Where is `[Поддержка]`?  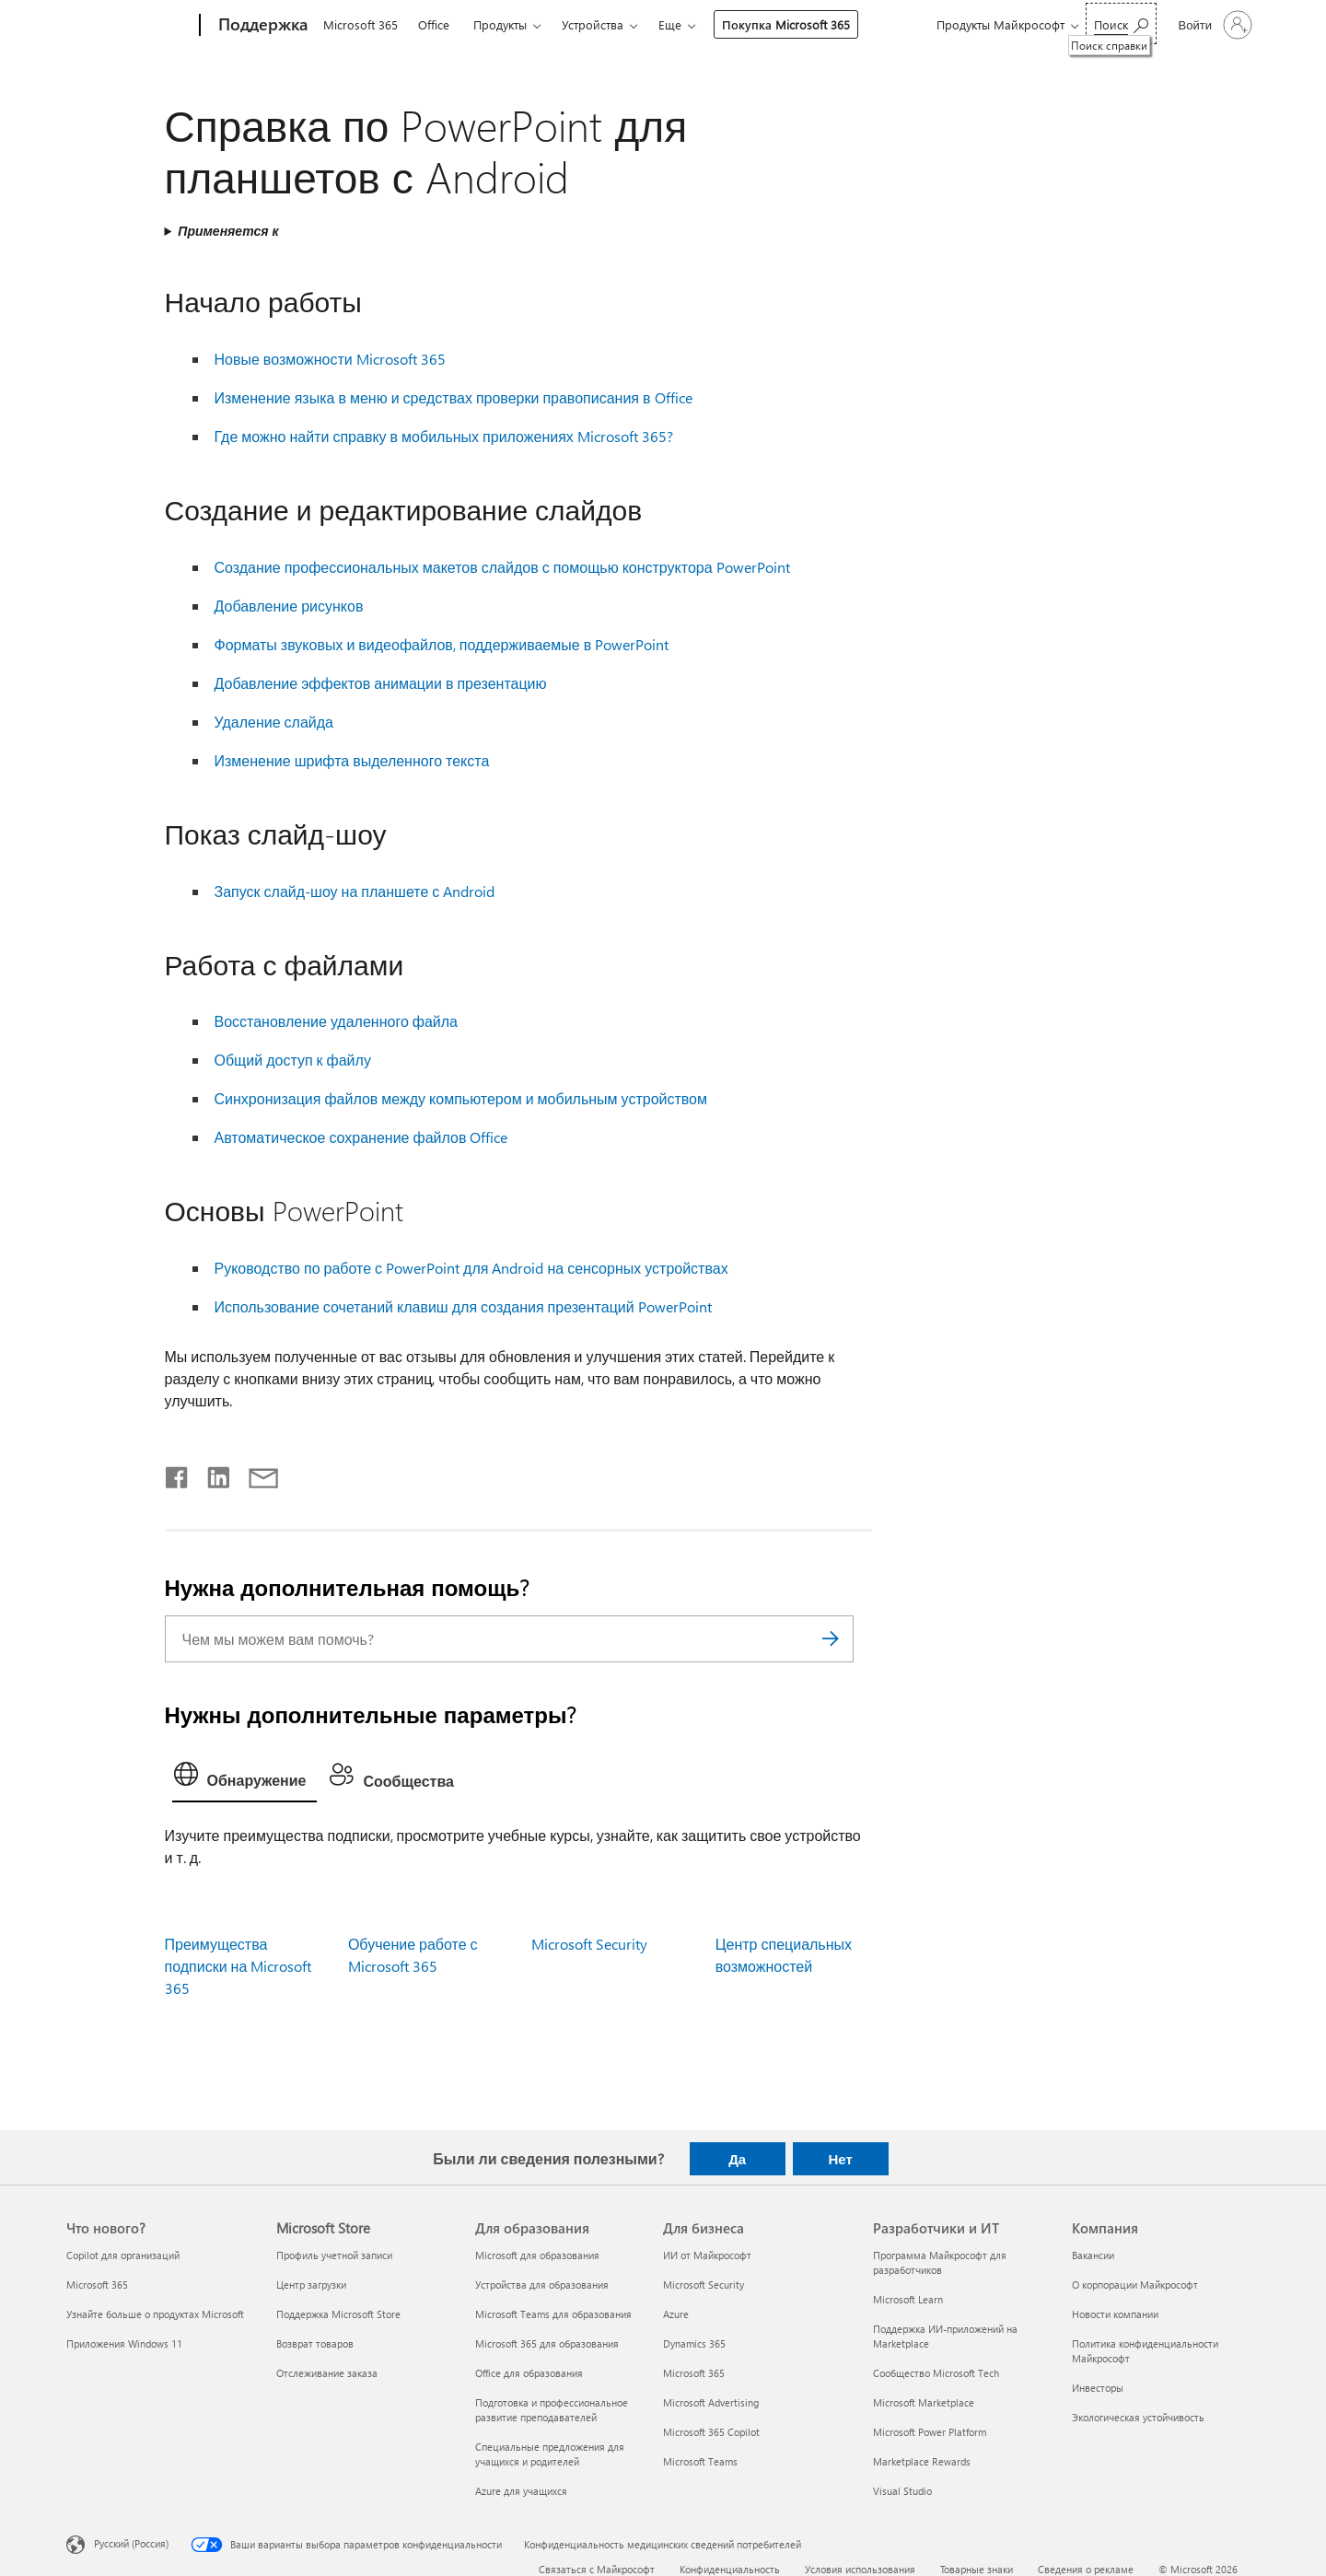 [Поддержка] is located at coordinates (261, 26).